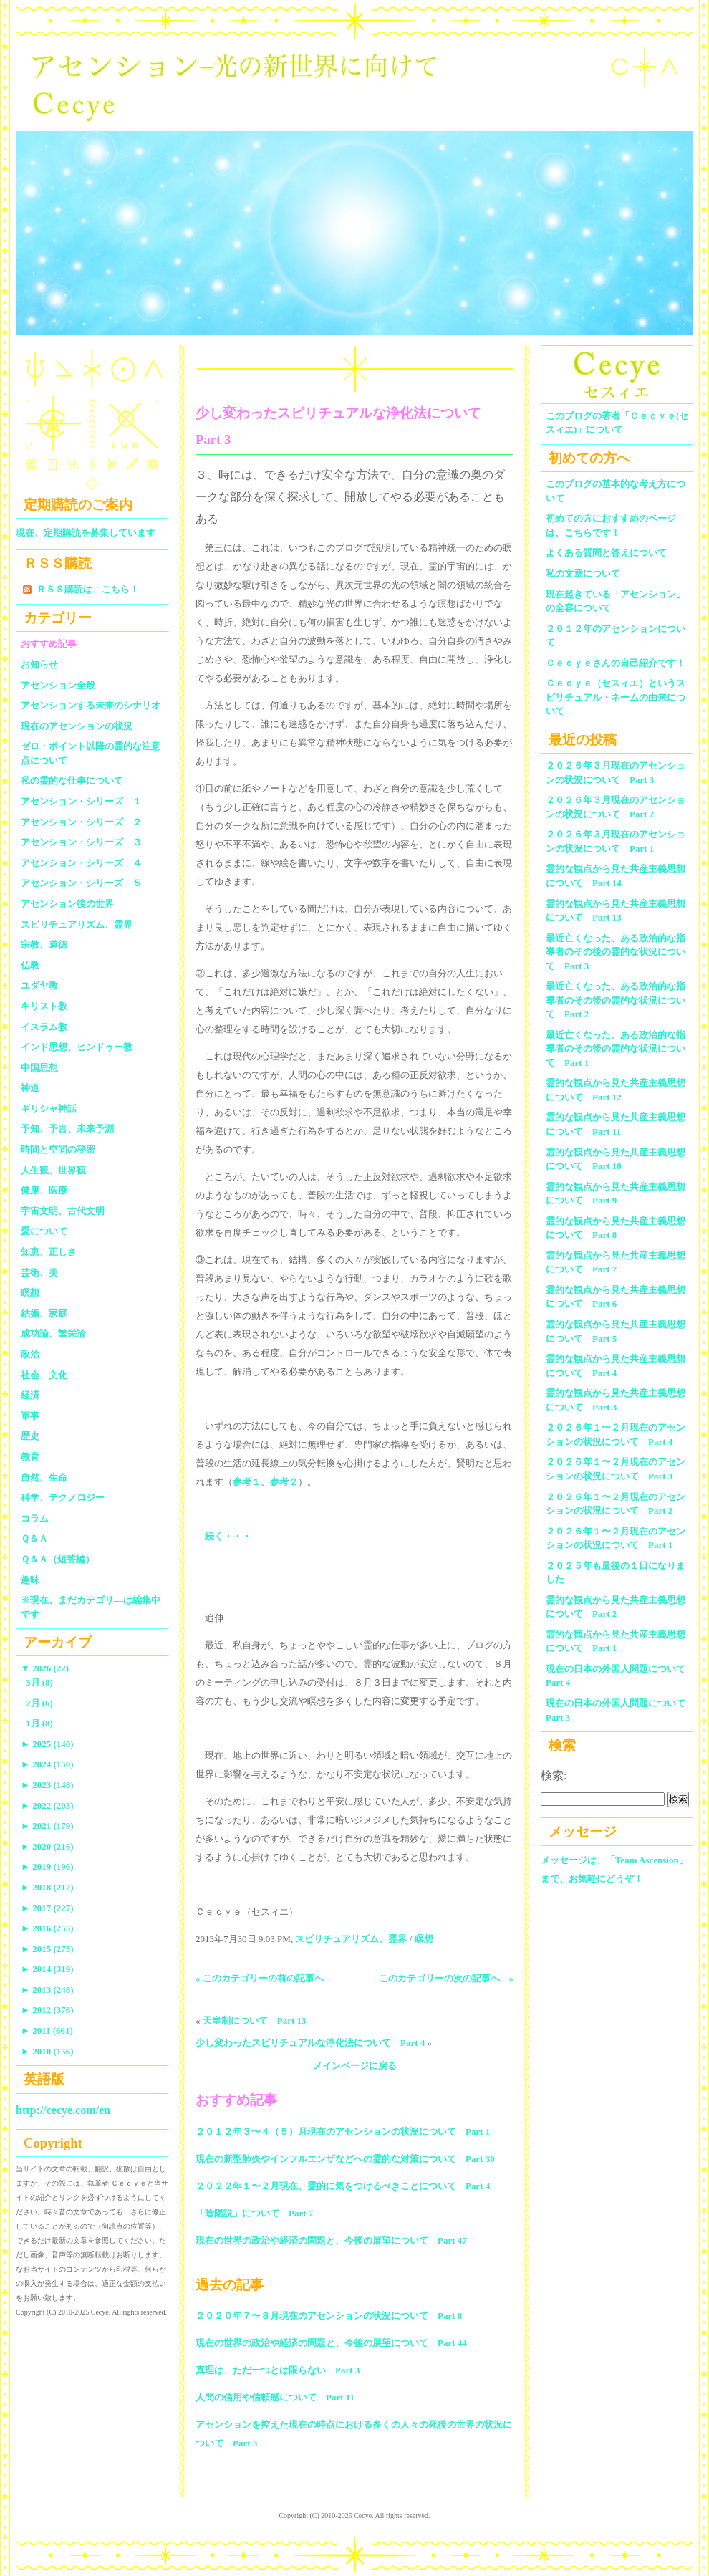  What do you see at coordinates (351, 1938) in the screenshot?
I see `スピリチュアリズム、霊界` at bounding box center [351, 1938].